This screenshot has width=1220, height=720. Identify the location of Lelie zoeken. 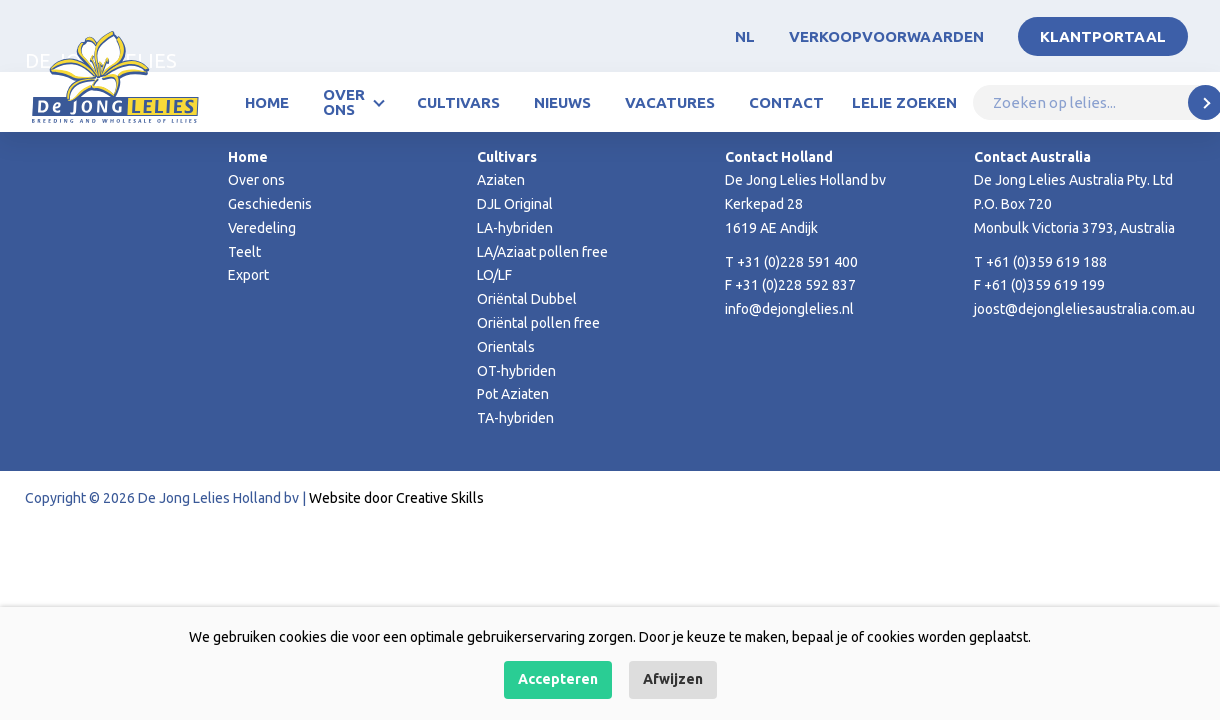
(904, 102).